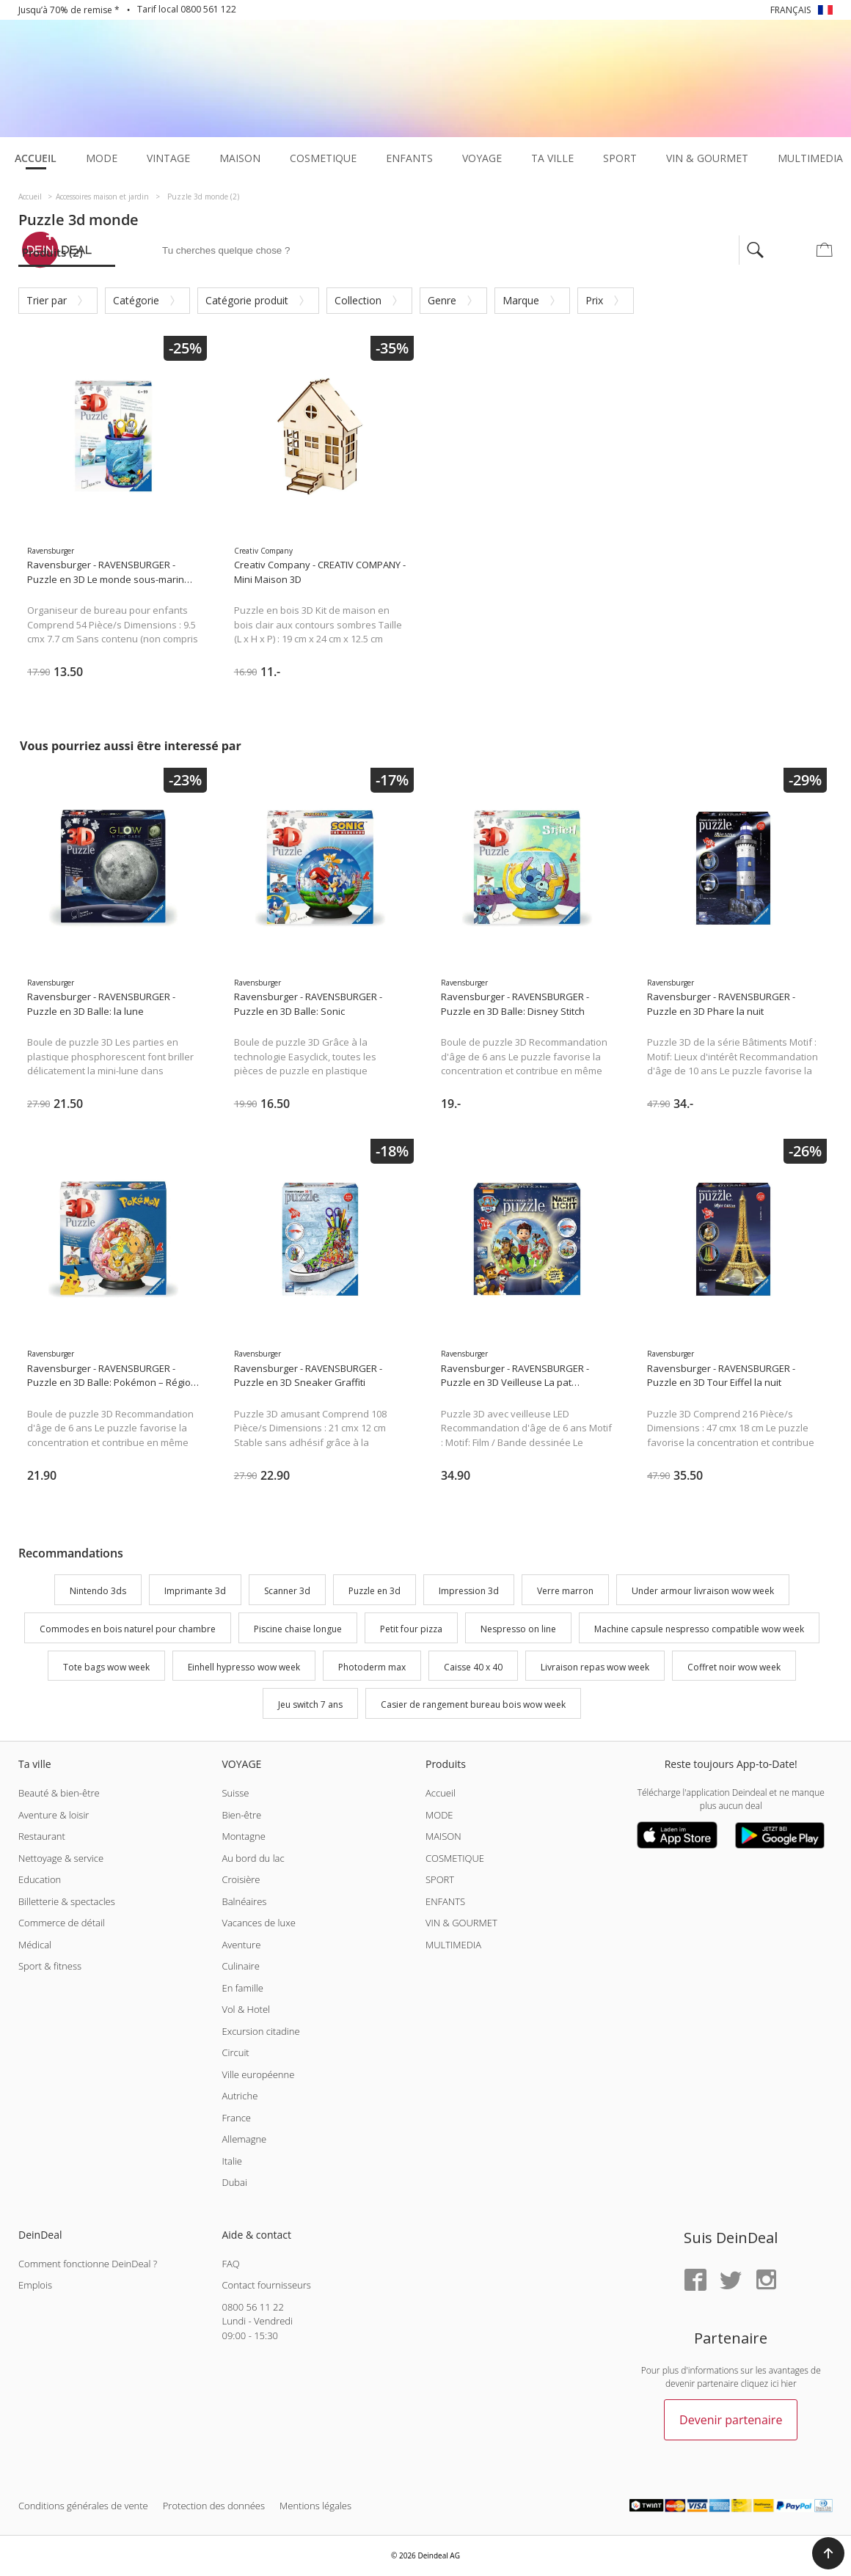 The height and width of the screenshot is (2576, 851). What do you see at coordinates (455, 1858) in the screenshot?
I see `COSMETIQUE` at bounding box center [455, 1858].